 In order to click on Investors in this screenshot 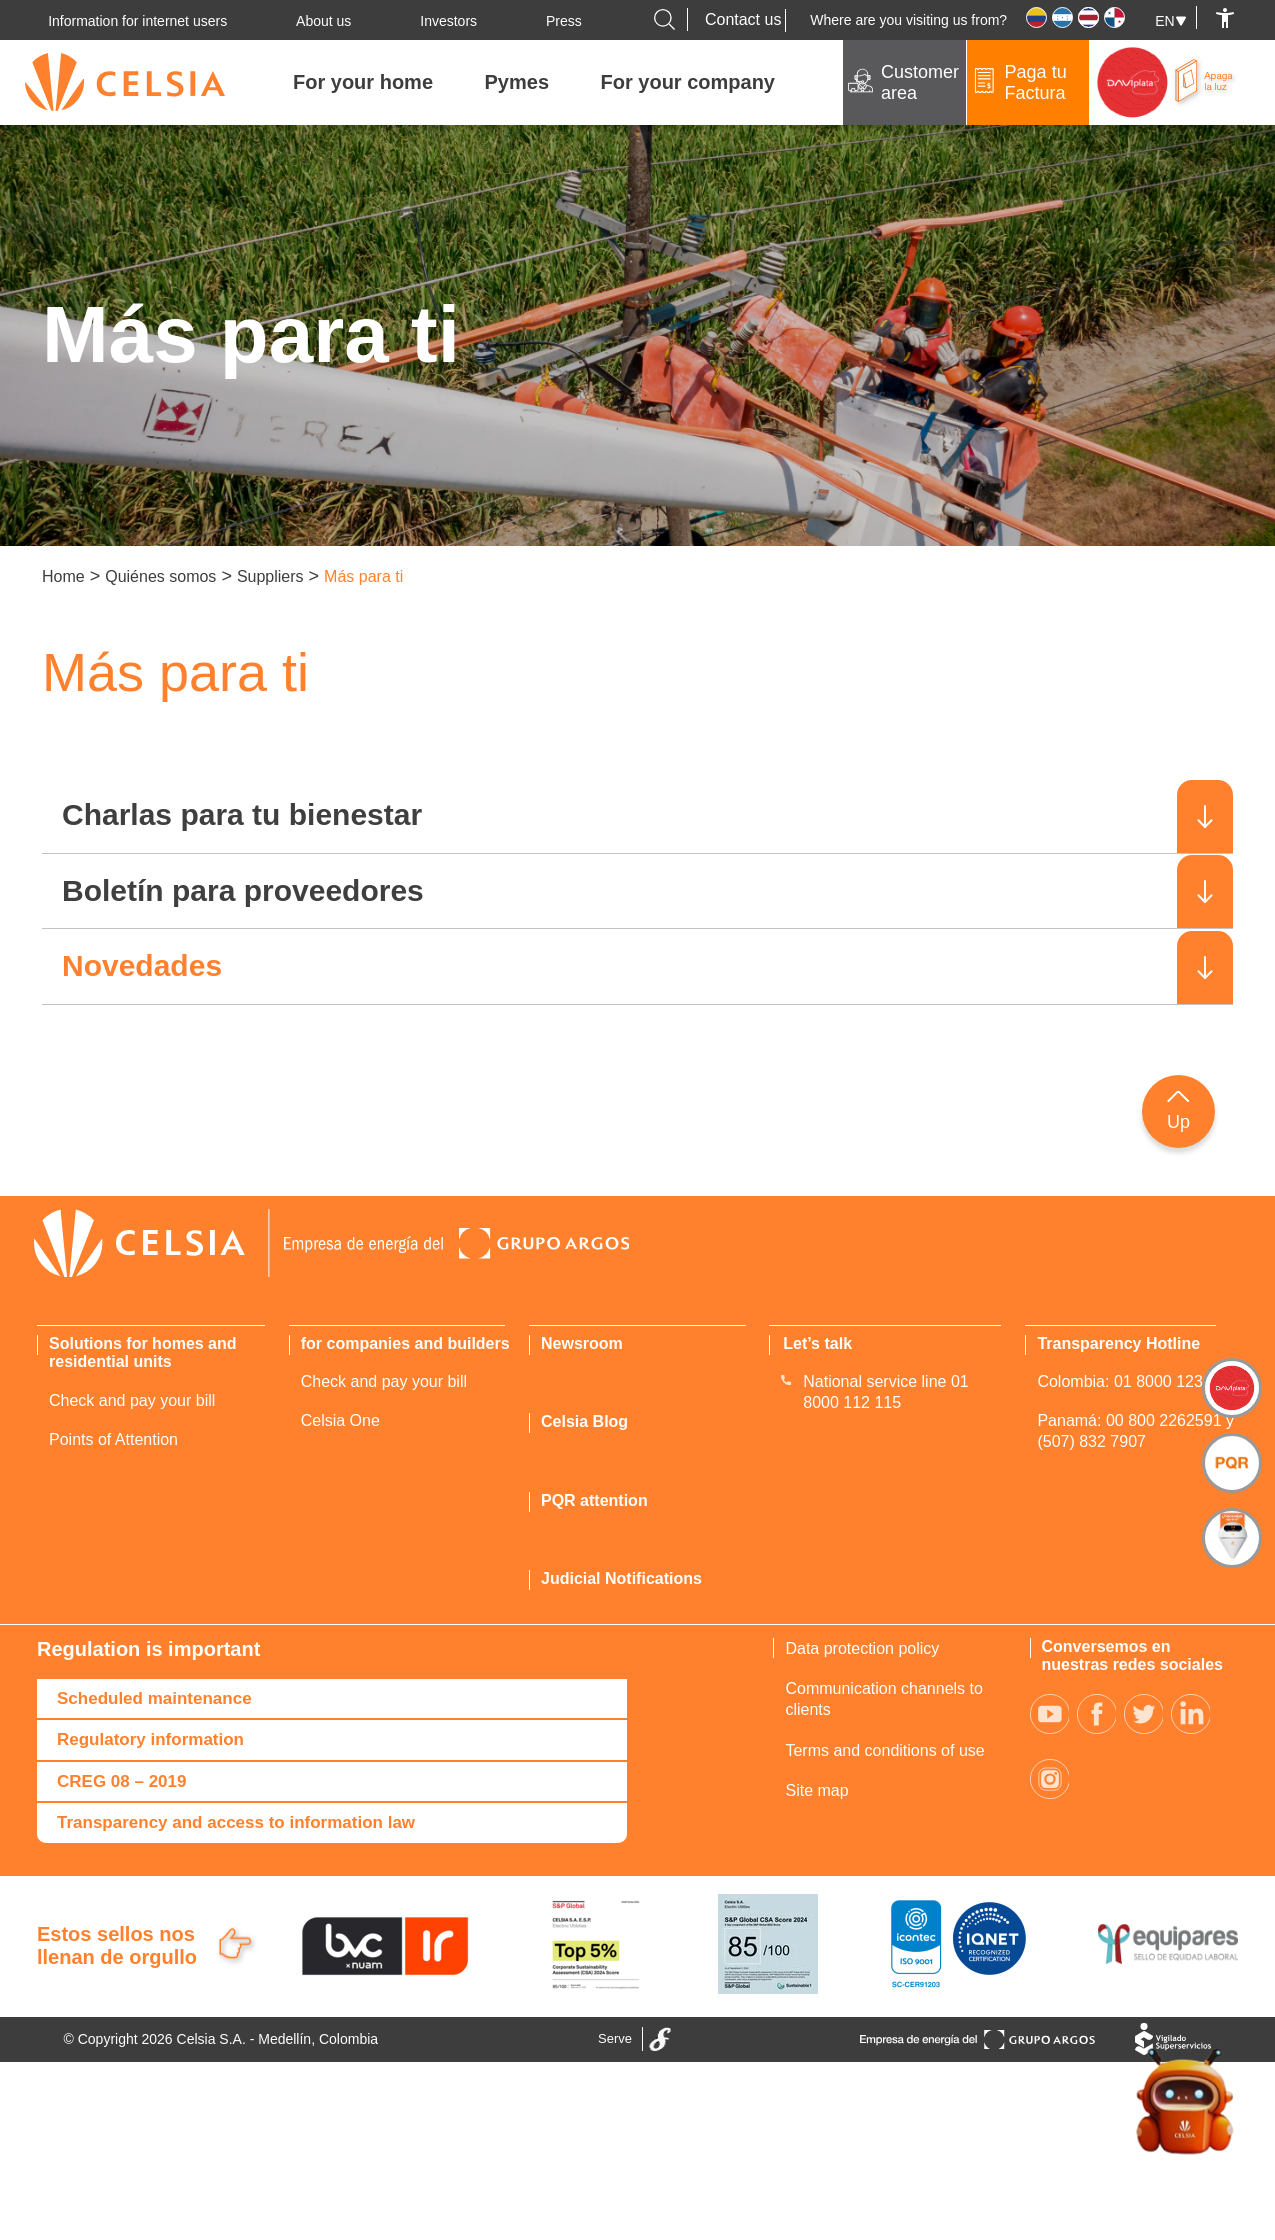, I will do `click(448, 21)`.